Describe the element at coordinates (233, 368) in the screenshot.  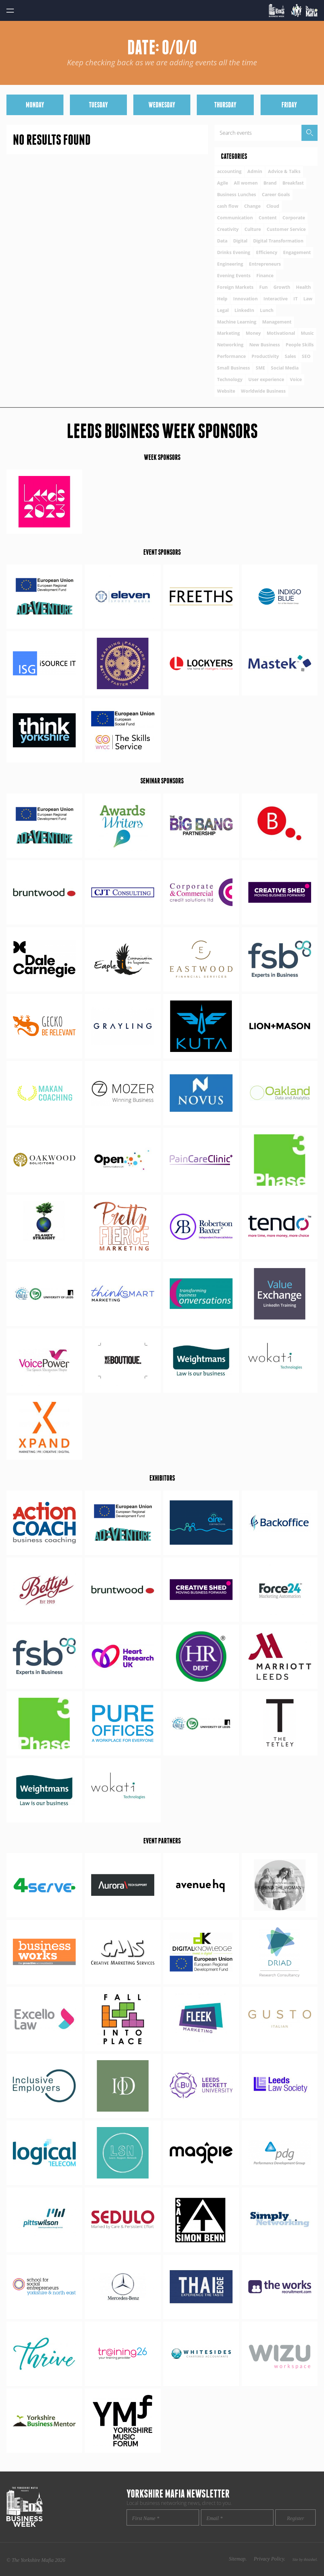
I see `Small Business` at that location.